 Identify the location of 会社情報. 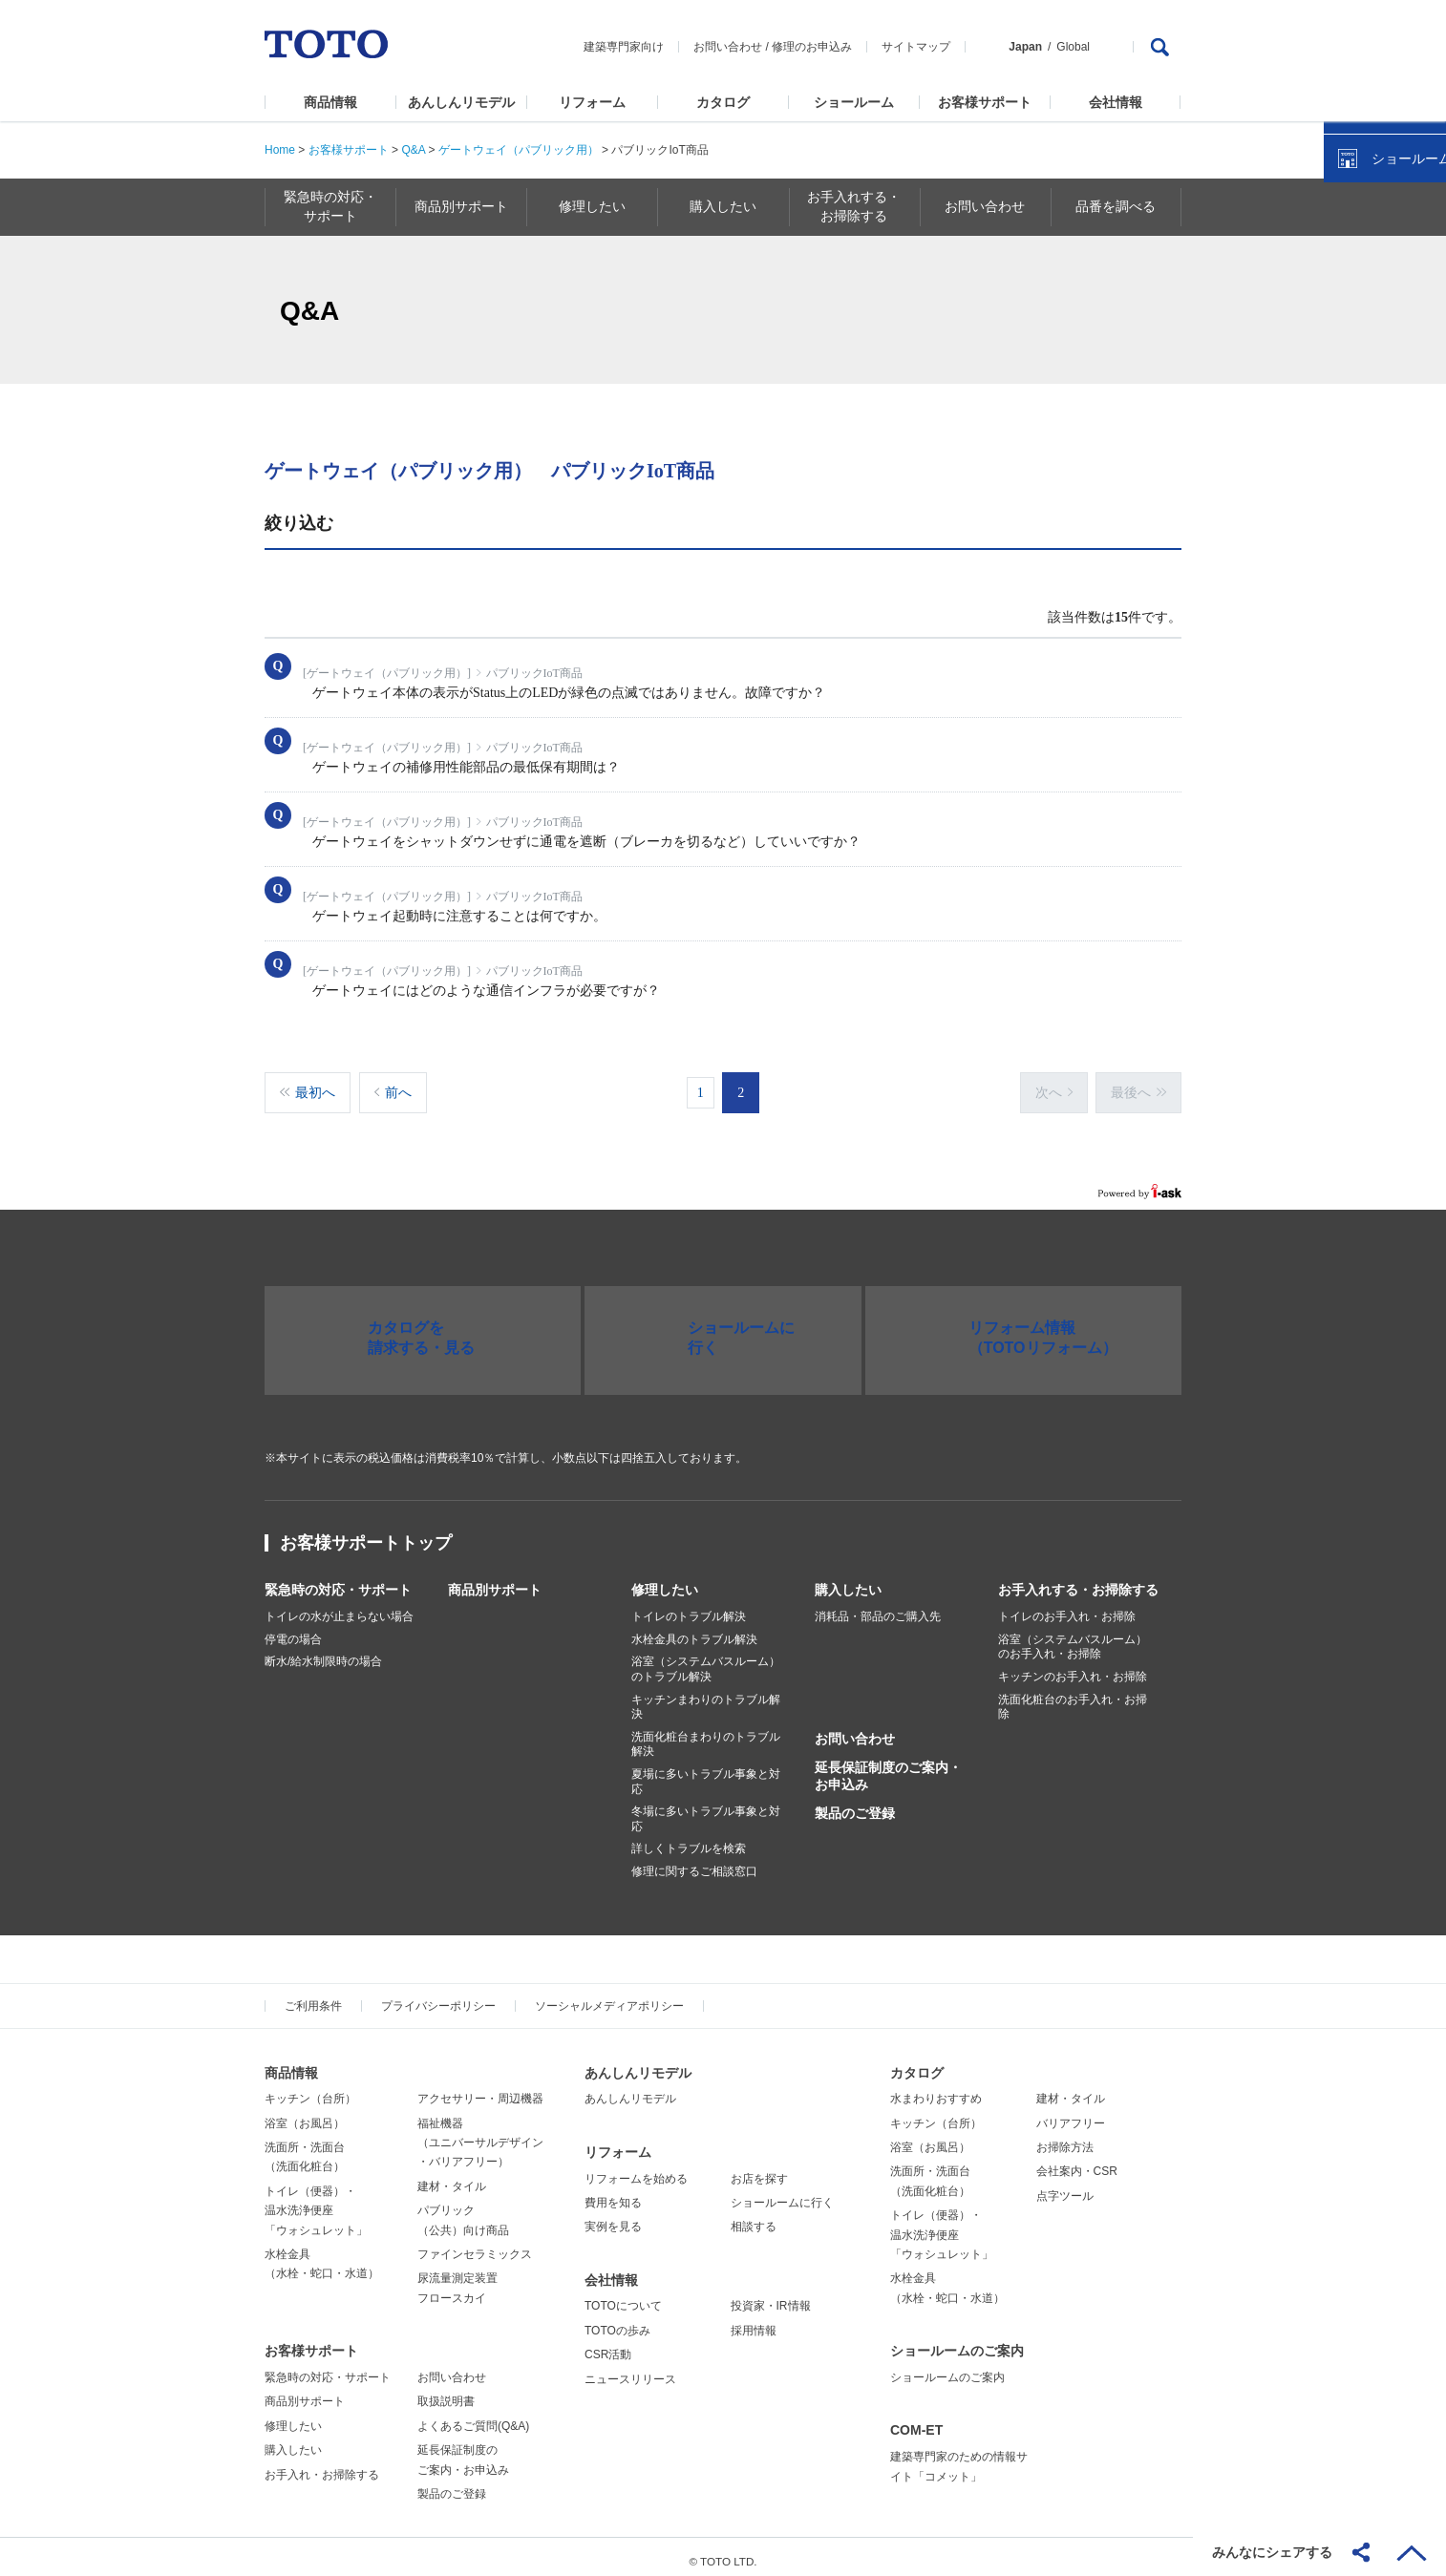
(1115, 102).